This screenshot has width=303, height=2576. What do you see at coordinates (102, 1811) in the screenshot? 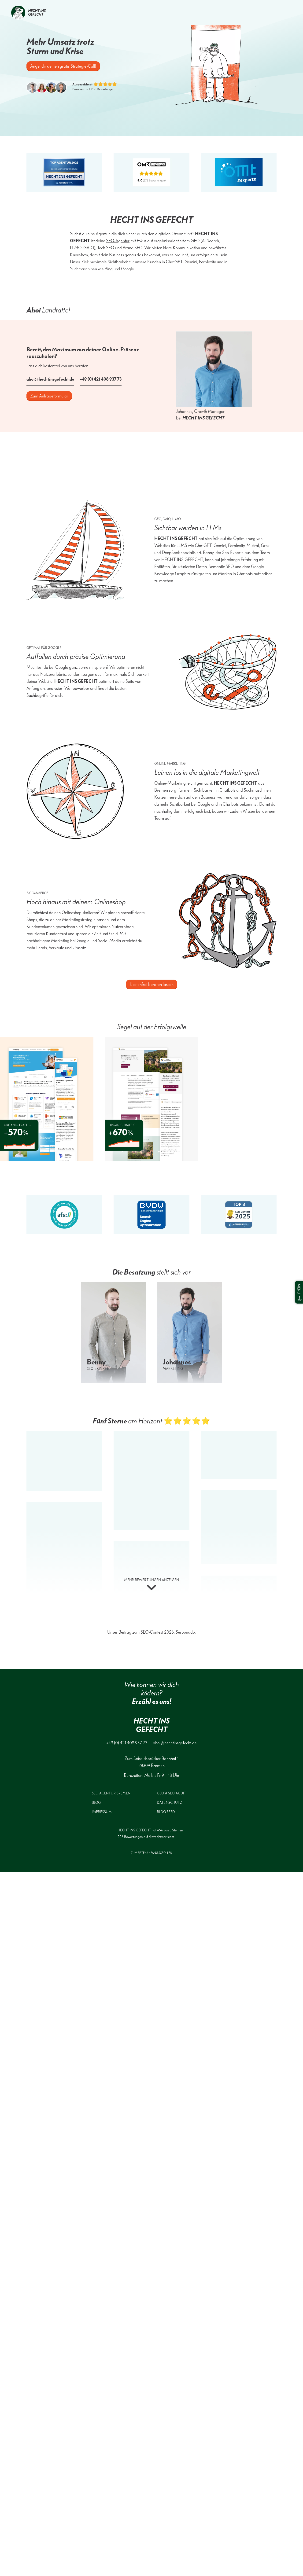
I see `Impressum` at bounding box center [102, 1811].